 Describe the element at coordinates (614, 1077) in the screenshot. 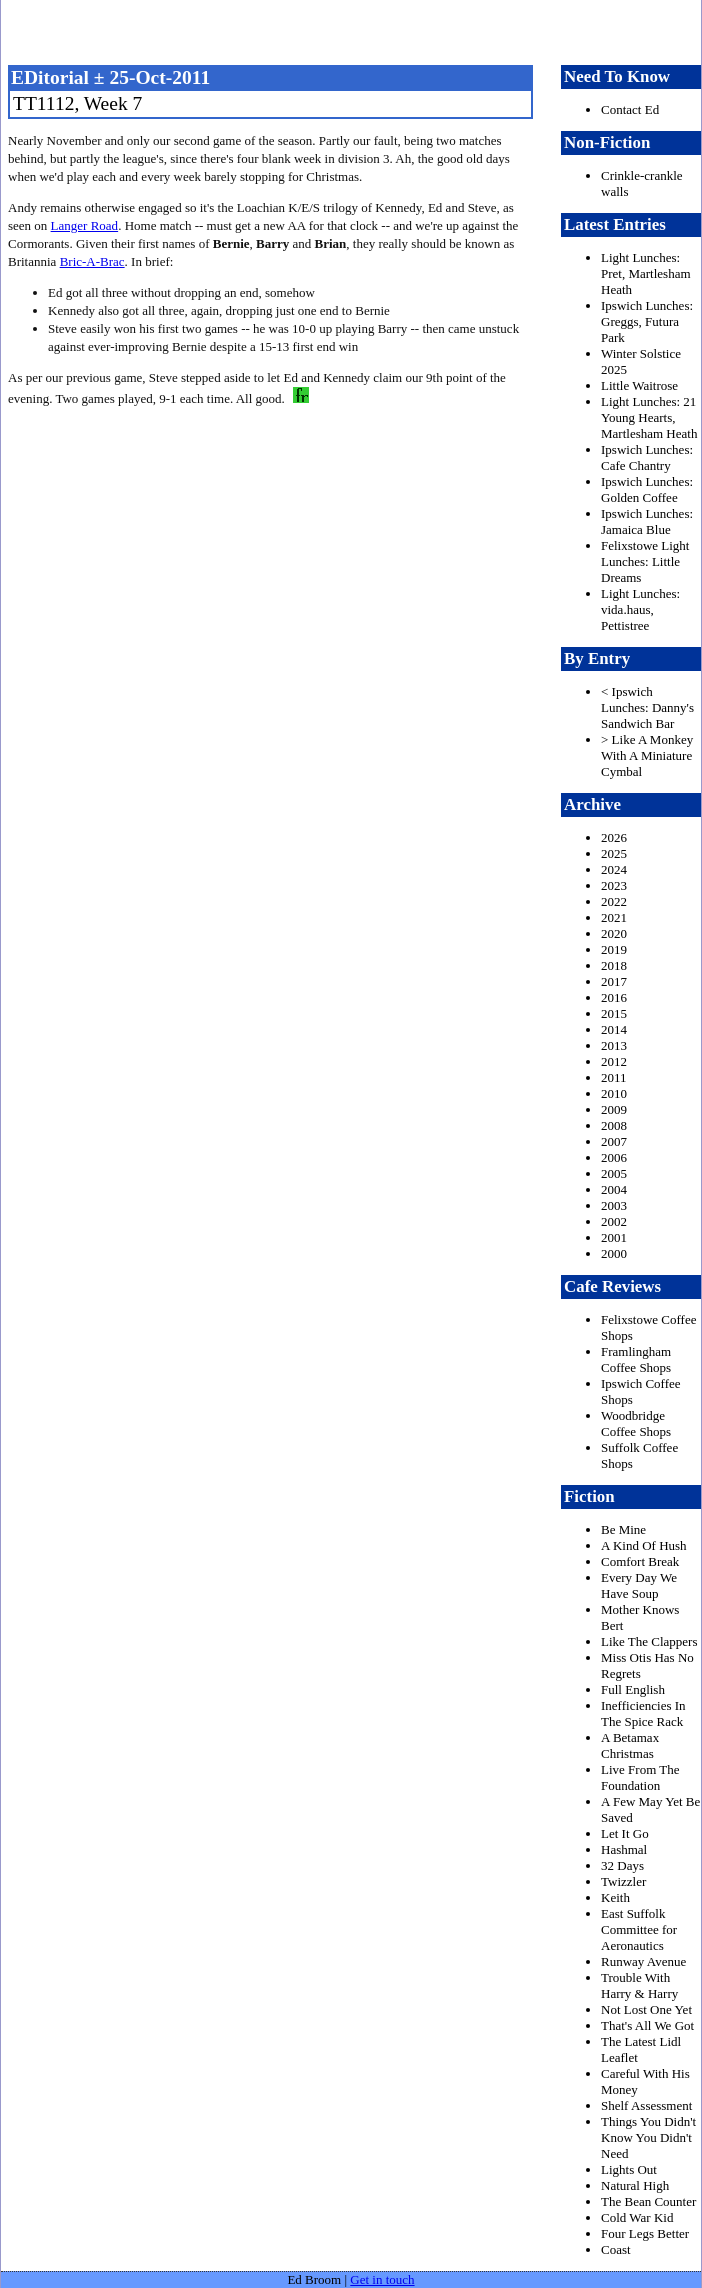

I see `2011` at that location.